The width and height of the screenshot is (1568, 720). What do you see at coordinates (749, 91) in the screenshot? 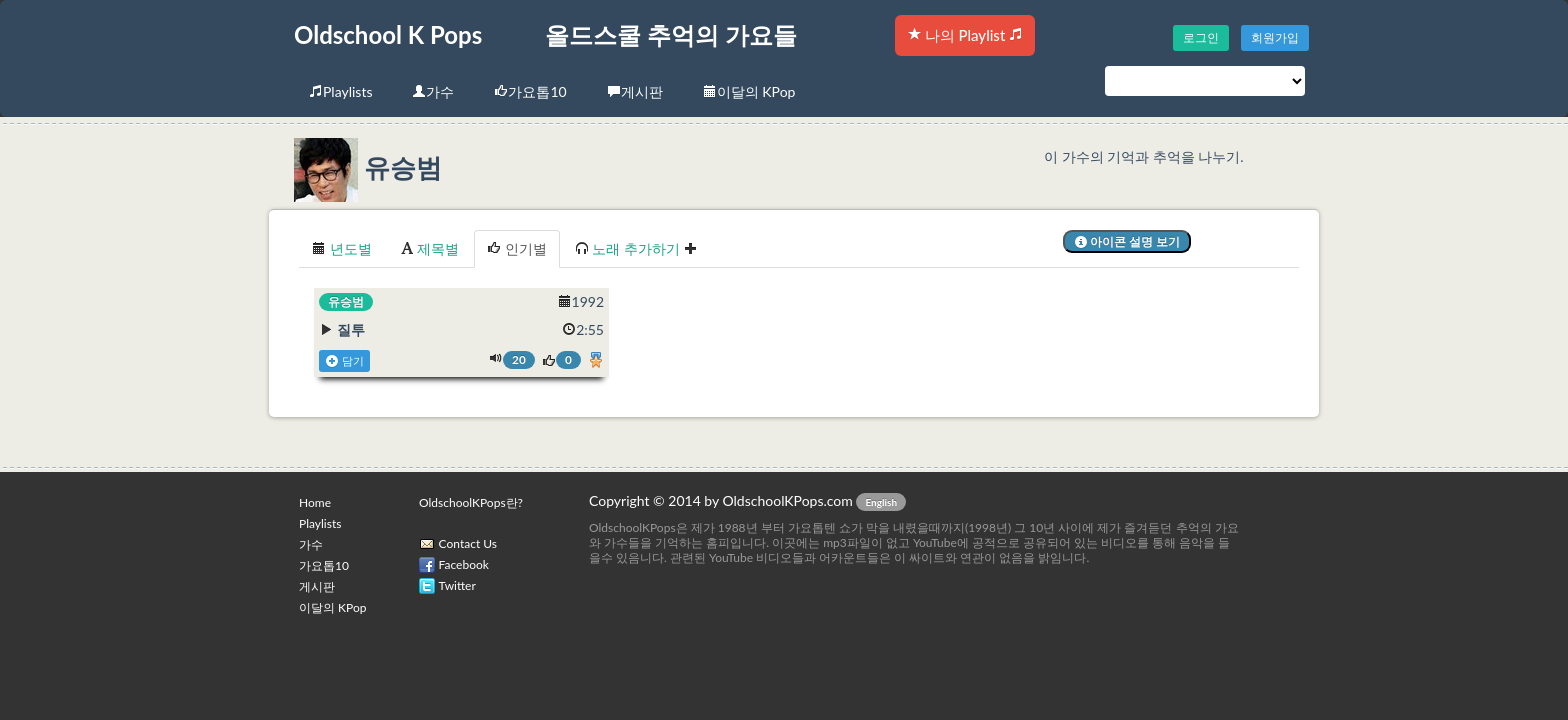
I see `이달의 KPop` at bounding box center [749, 91].